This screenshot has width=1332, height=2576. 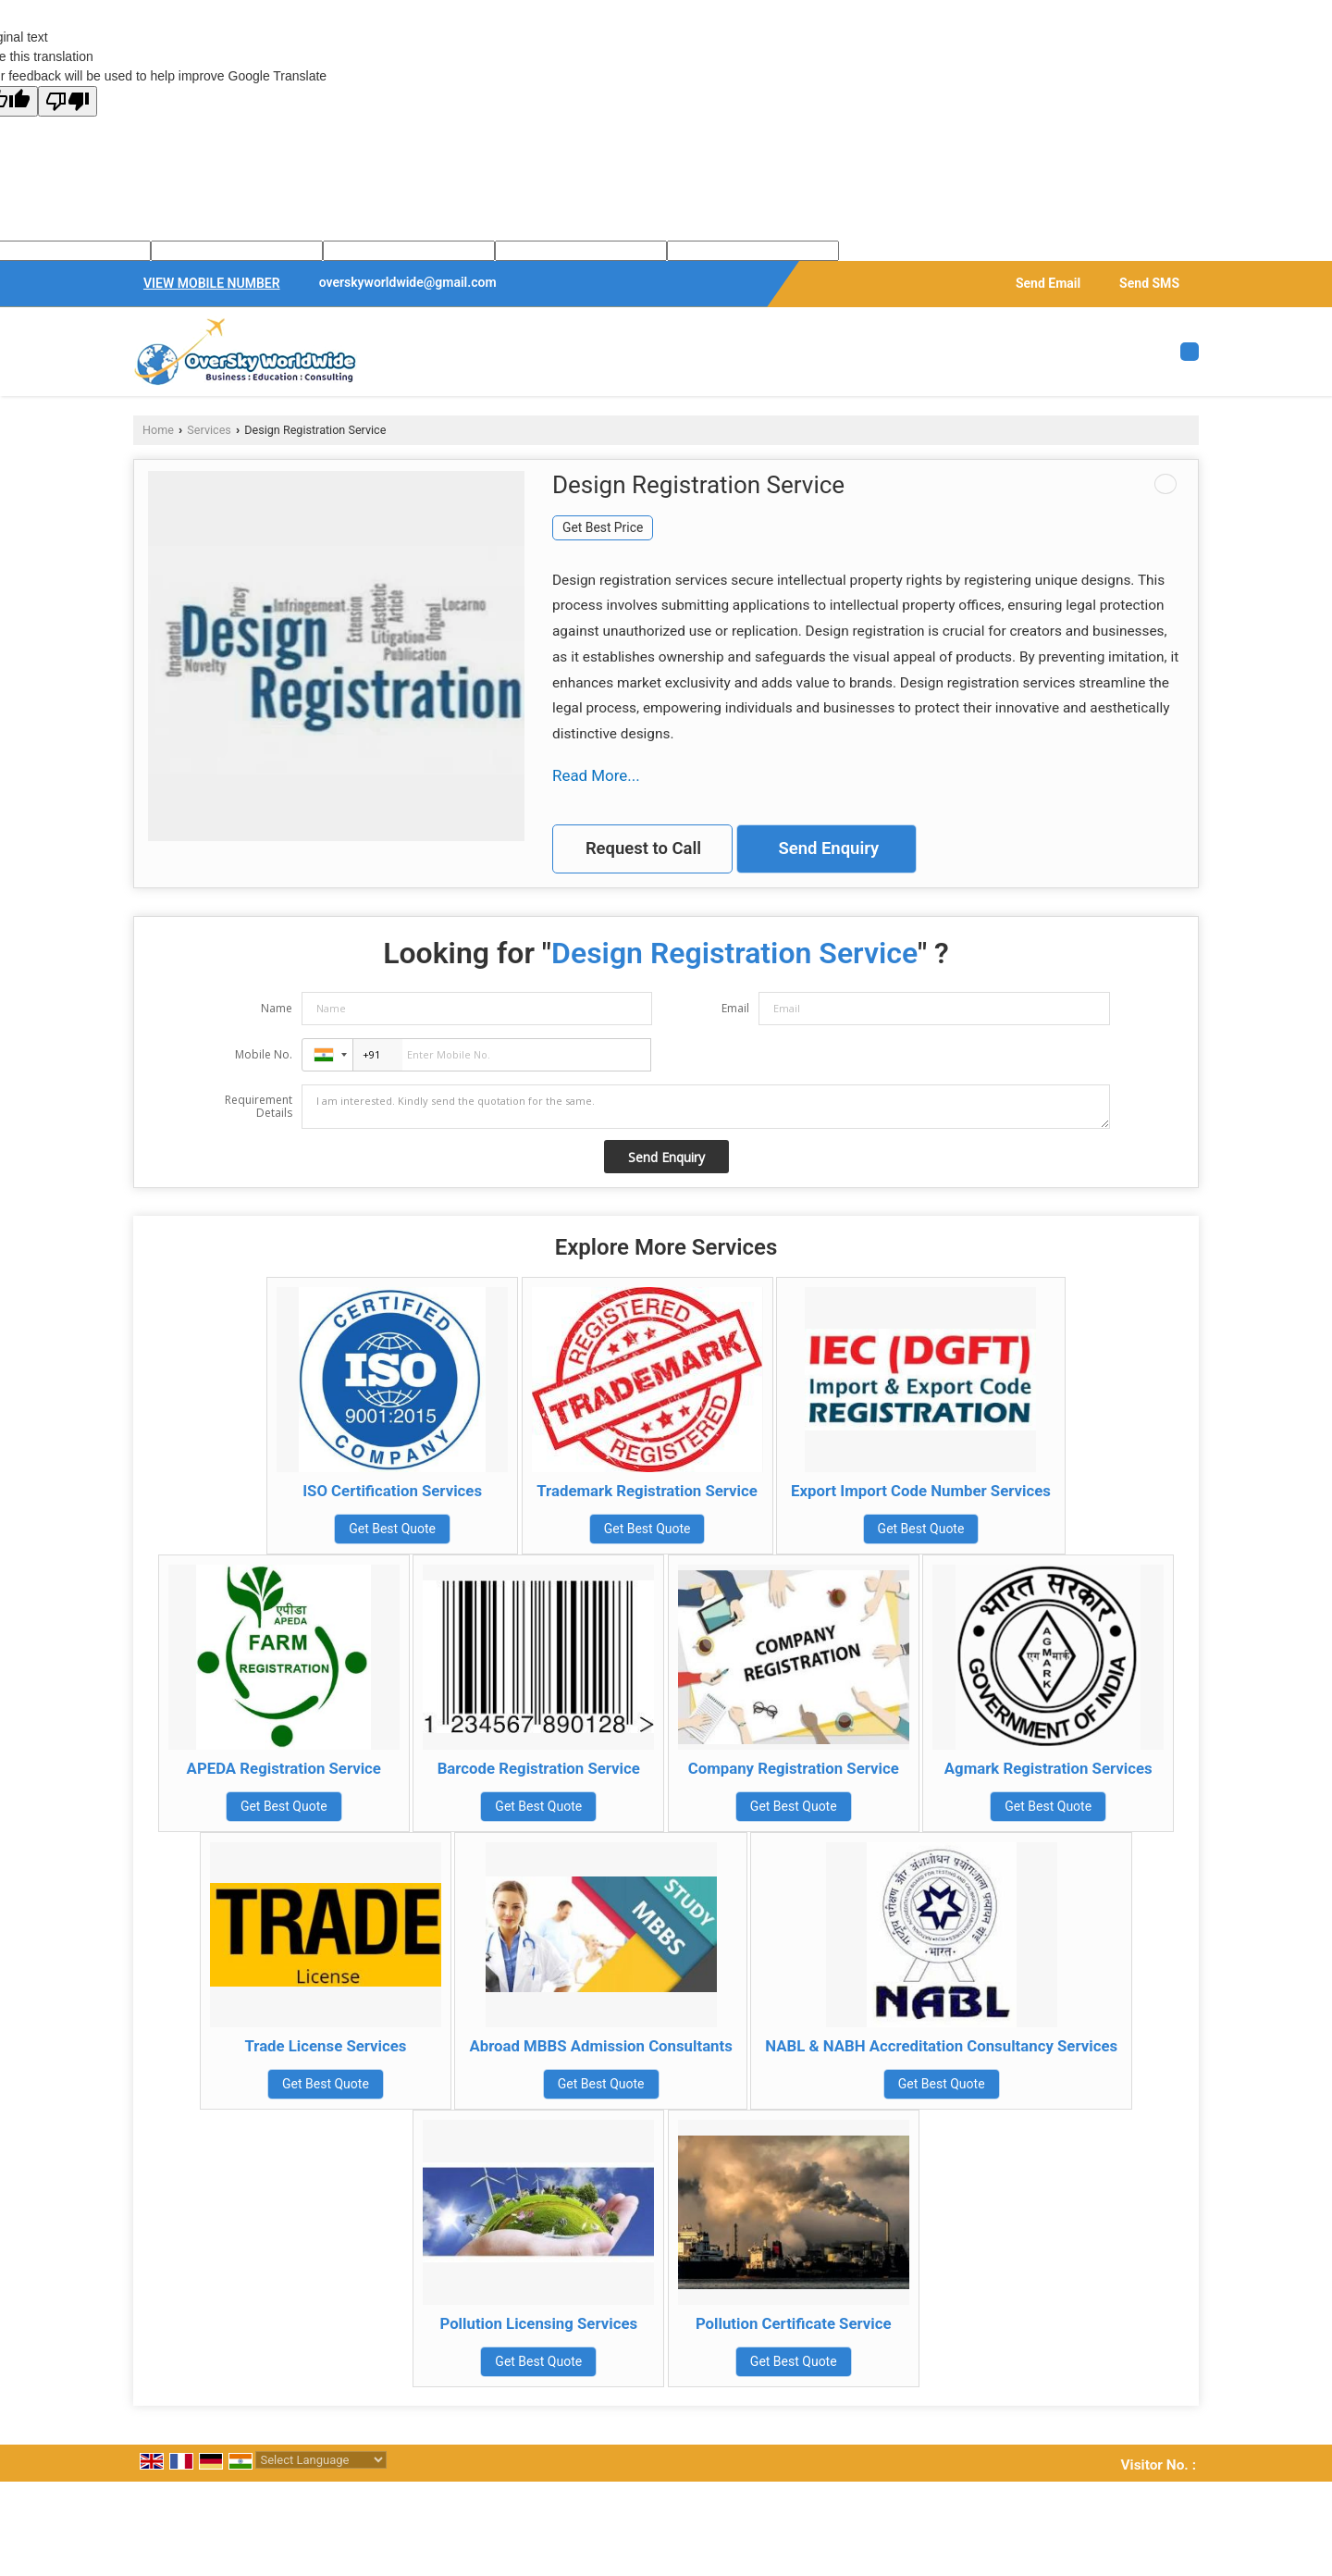 I want to click on Email, so click(x=735, y=1008).